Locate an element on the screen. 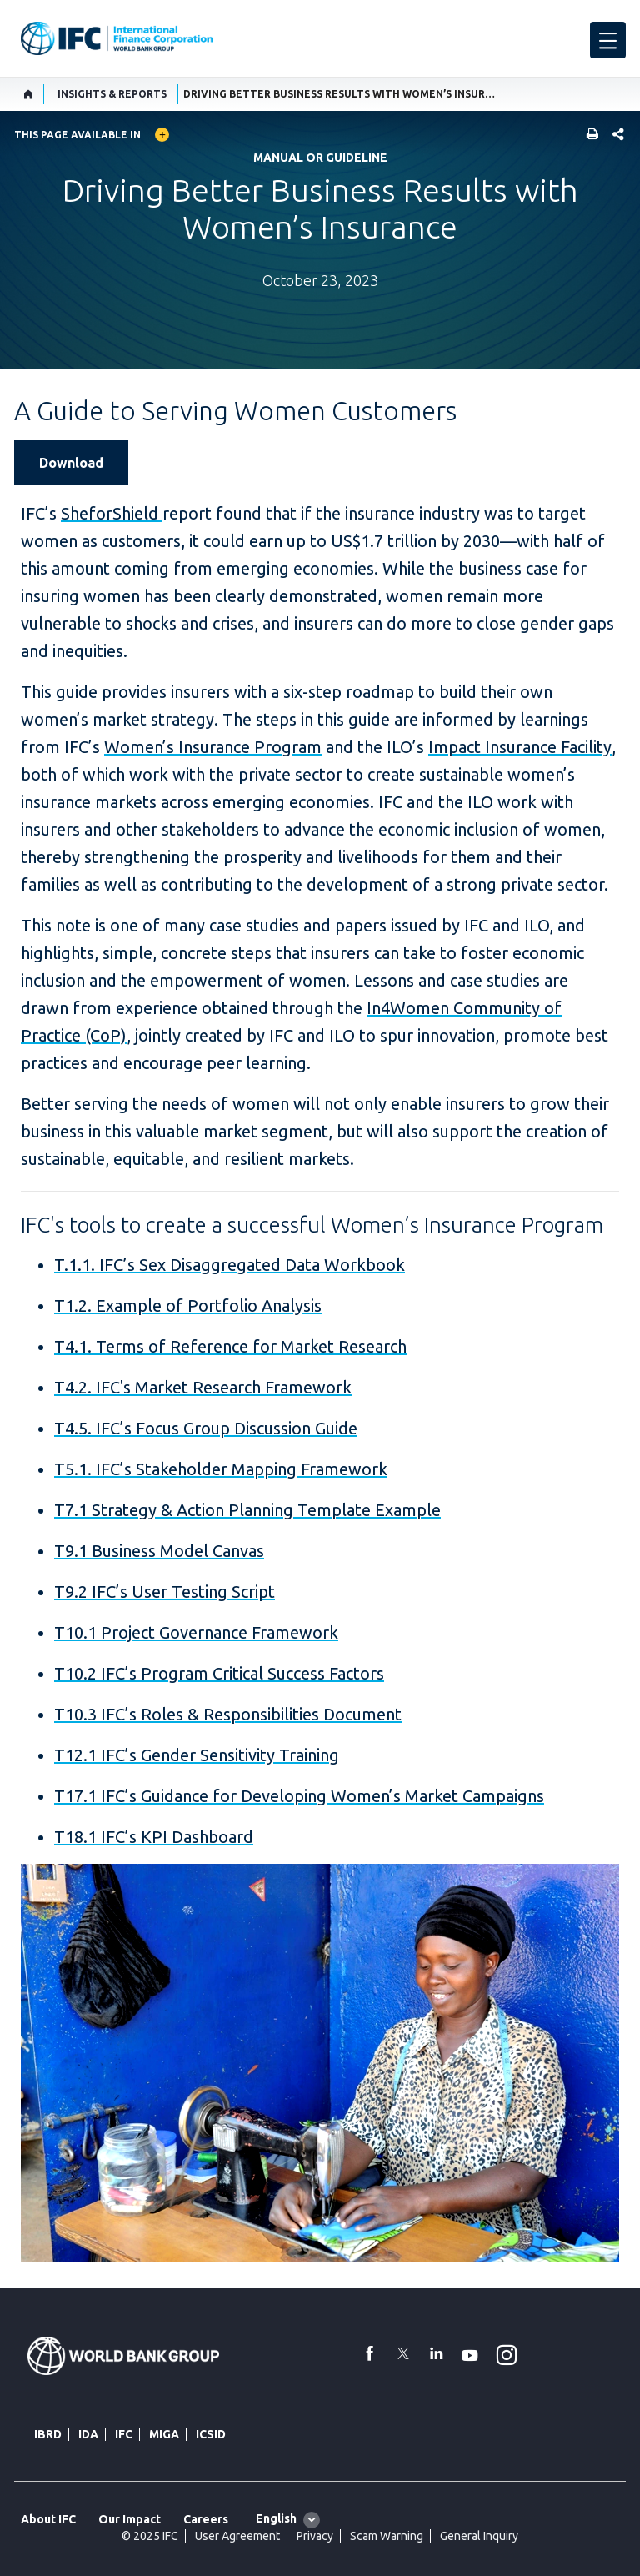  ICSID is located at coordinates (211, 2434).